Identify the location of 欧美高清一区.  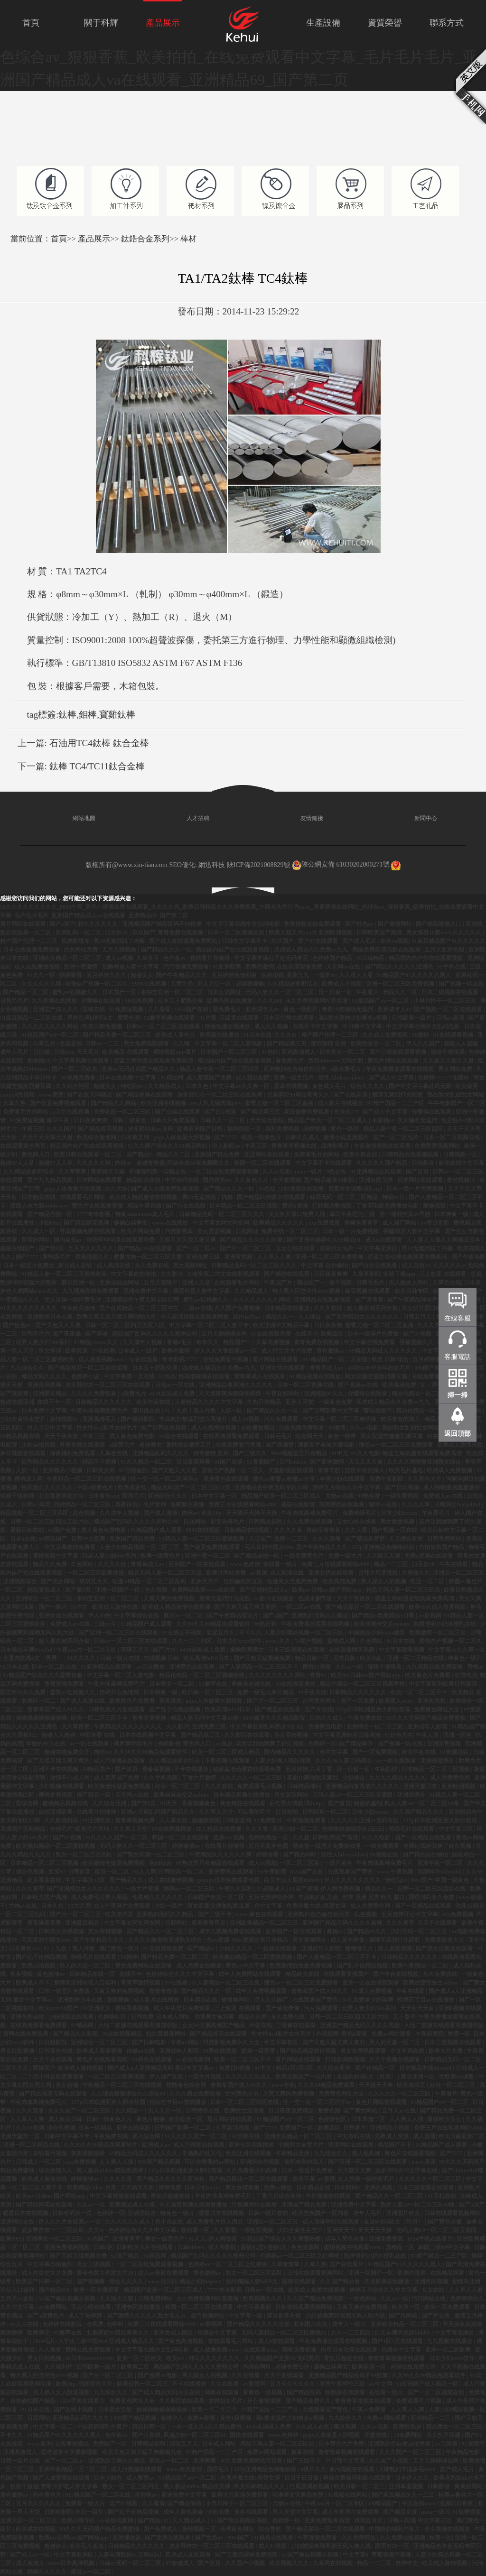
(369, 2367).